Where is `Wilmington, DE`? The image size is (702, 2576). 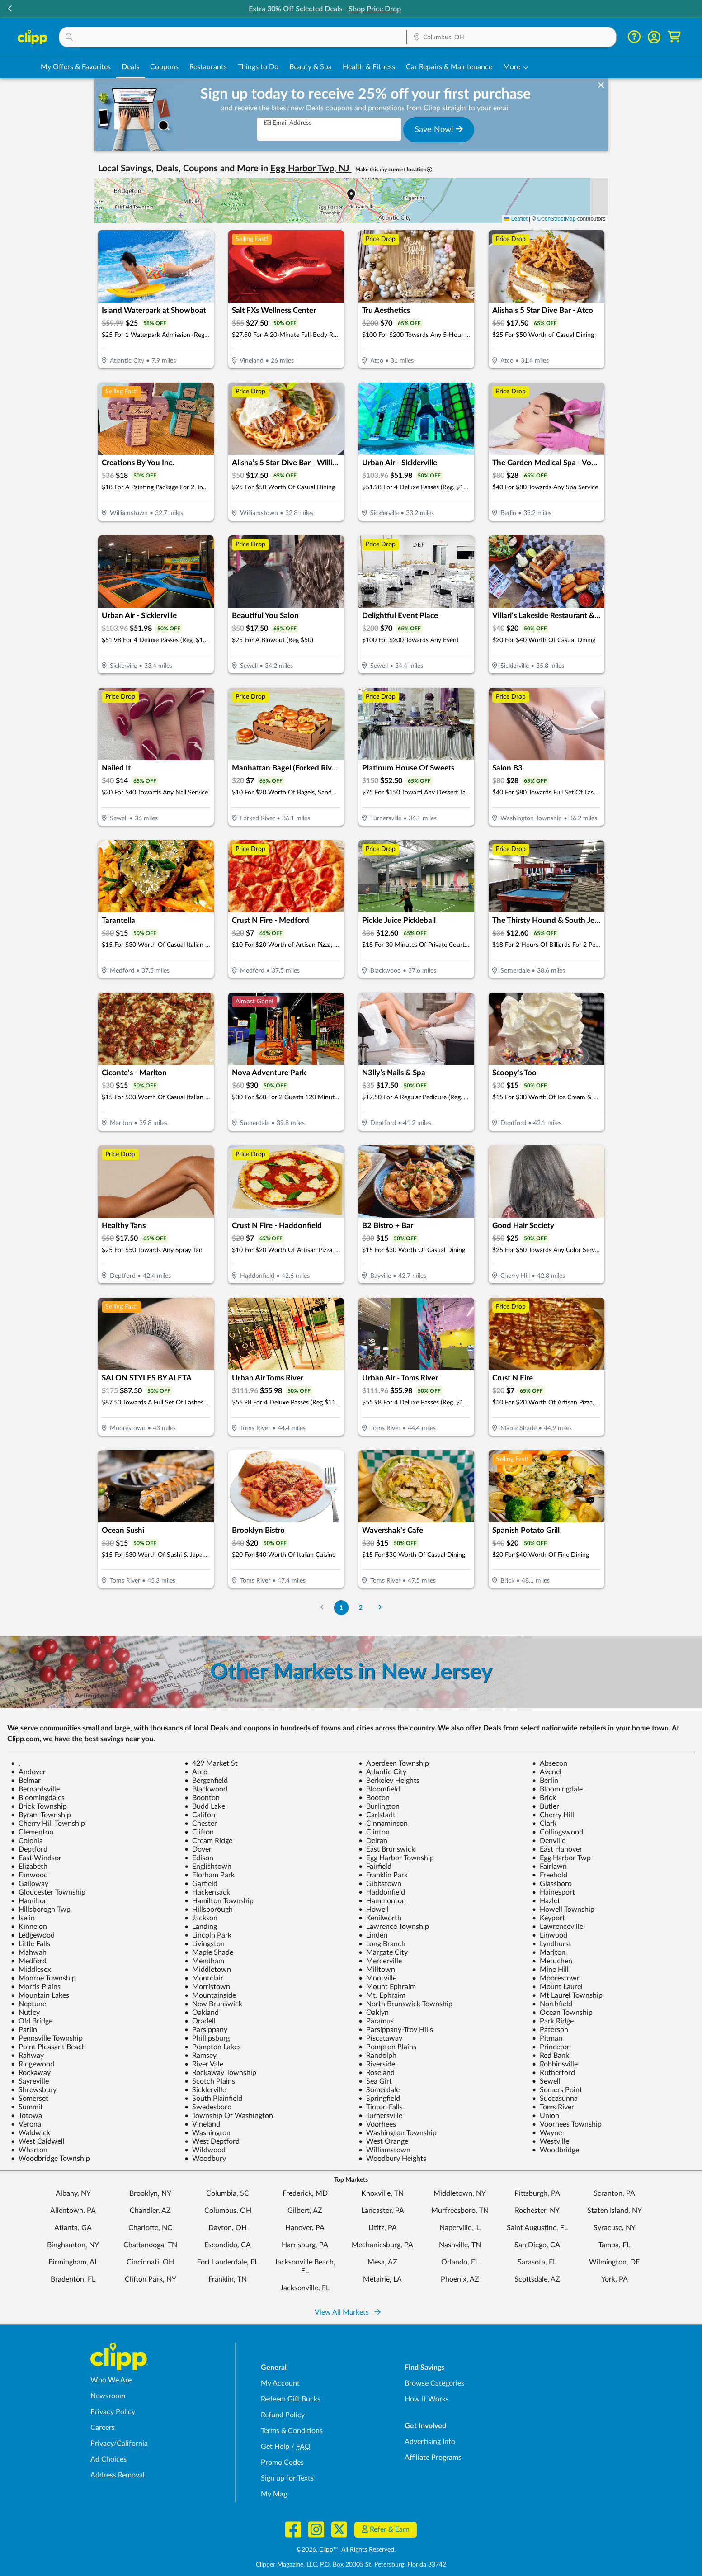
Wilmington, DE is located at coordinates (614, 2262).